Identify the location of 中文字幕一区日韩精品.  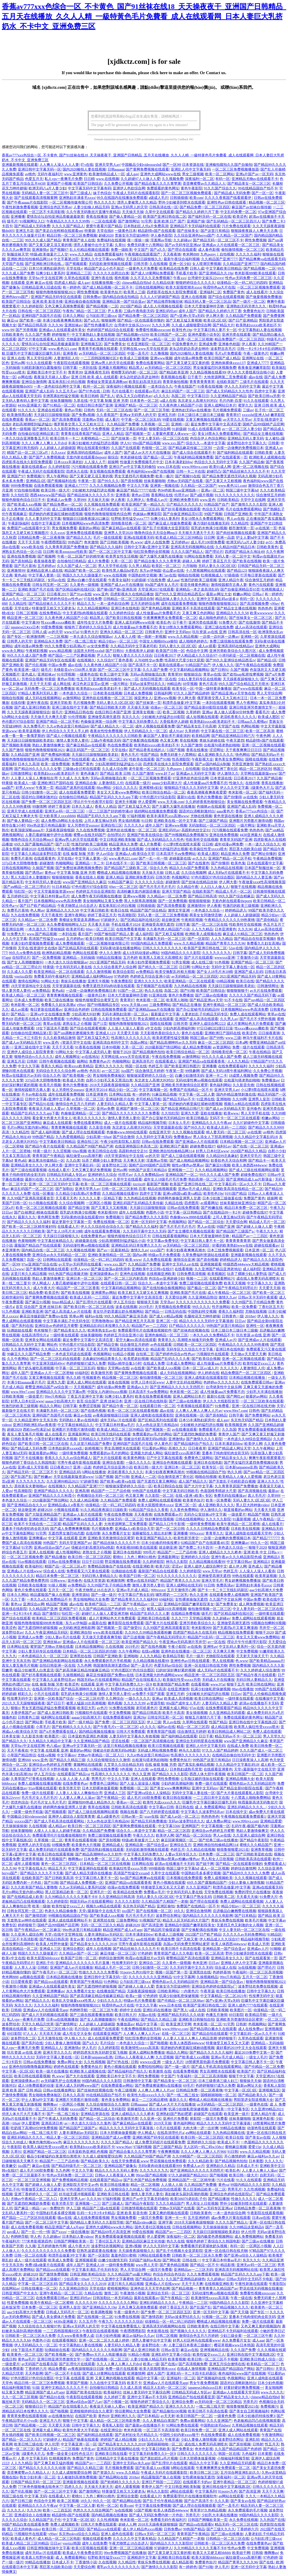
(183, 1212).